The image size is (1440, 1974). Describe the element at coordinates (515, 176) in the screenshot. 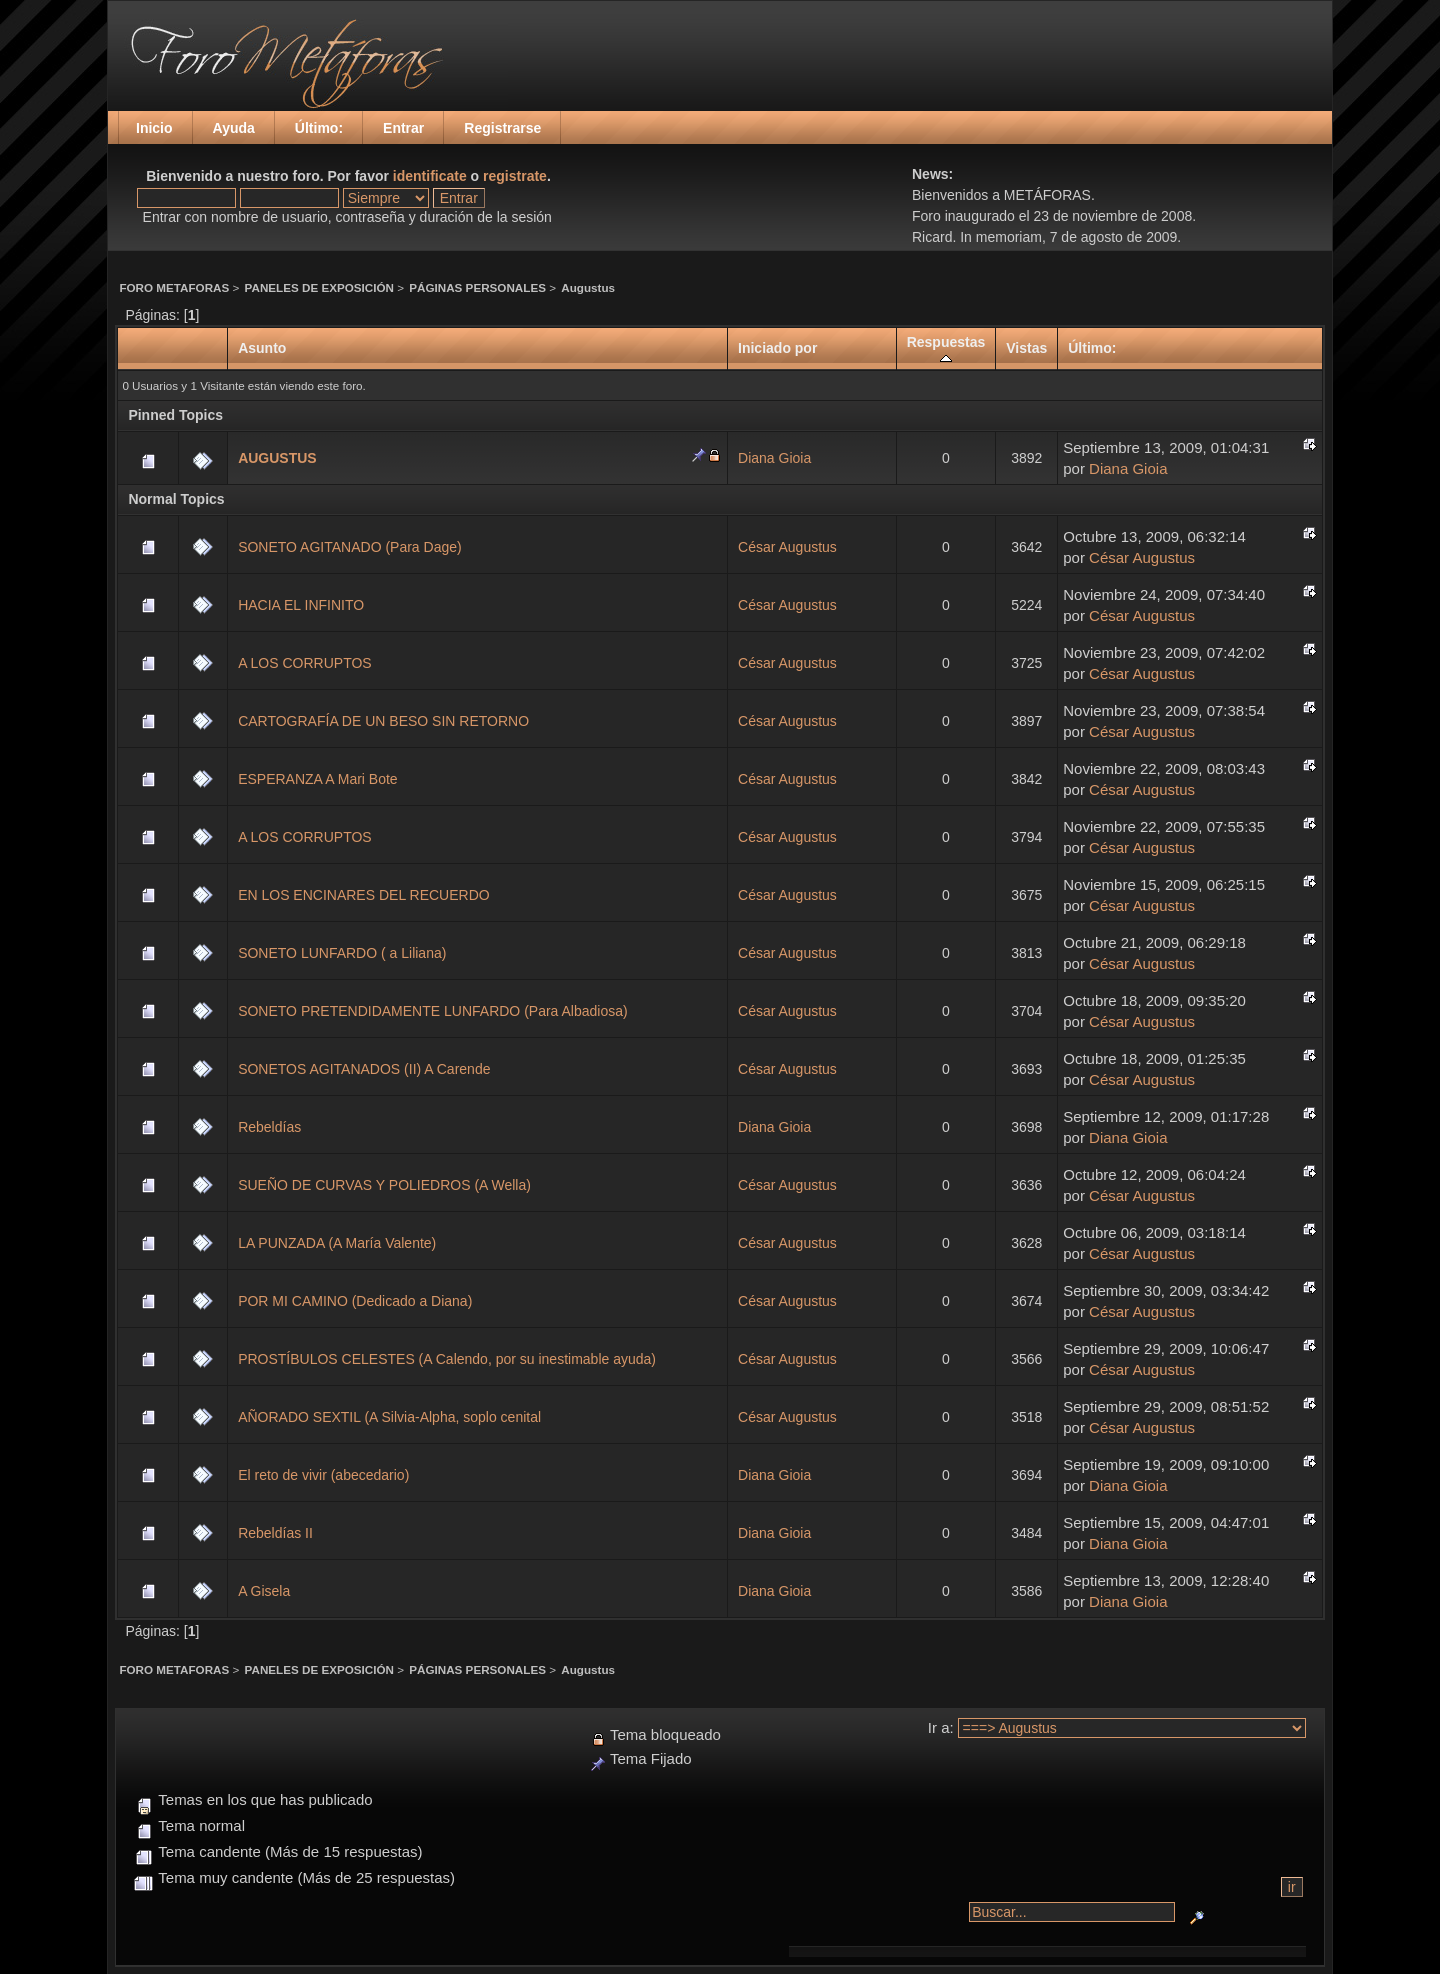

I see `registrate` at that location.